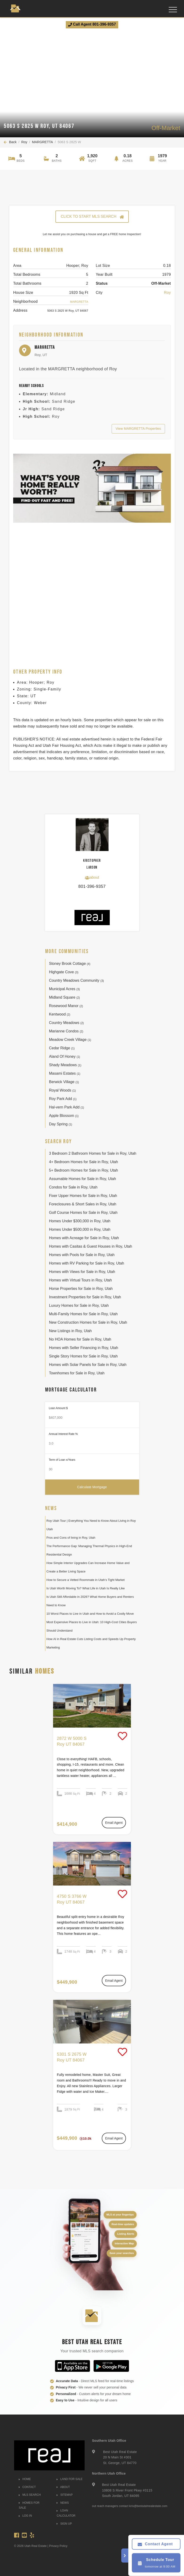 This screenshot has height=2576, width=184. What do you see at coordinates (92, 217) in the screenshot?
I see `CLICK TO START MLS SEARCH` at bounding box center [92, 217].